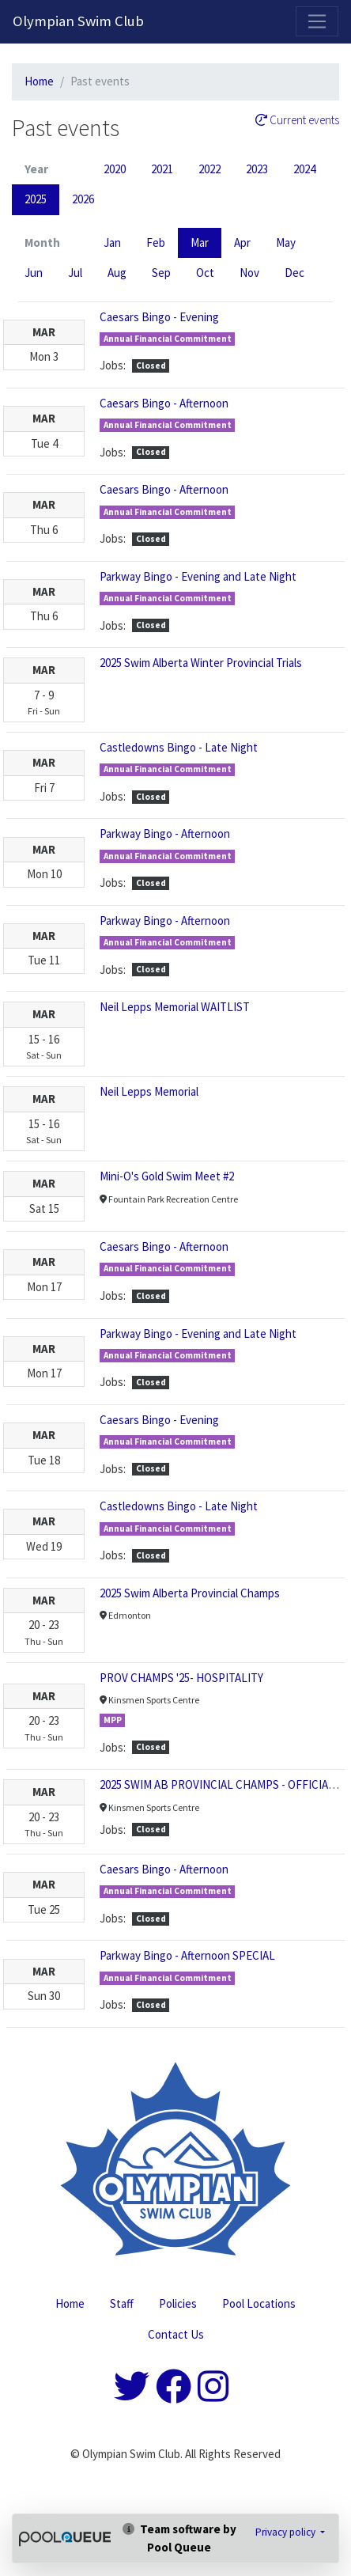 This screenshot has height=2576, width=351. What do you see at coordinates (36, 198) in the screenshot?
I see `2025` at bounding box center [36, 198].